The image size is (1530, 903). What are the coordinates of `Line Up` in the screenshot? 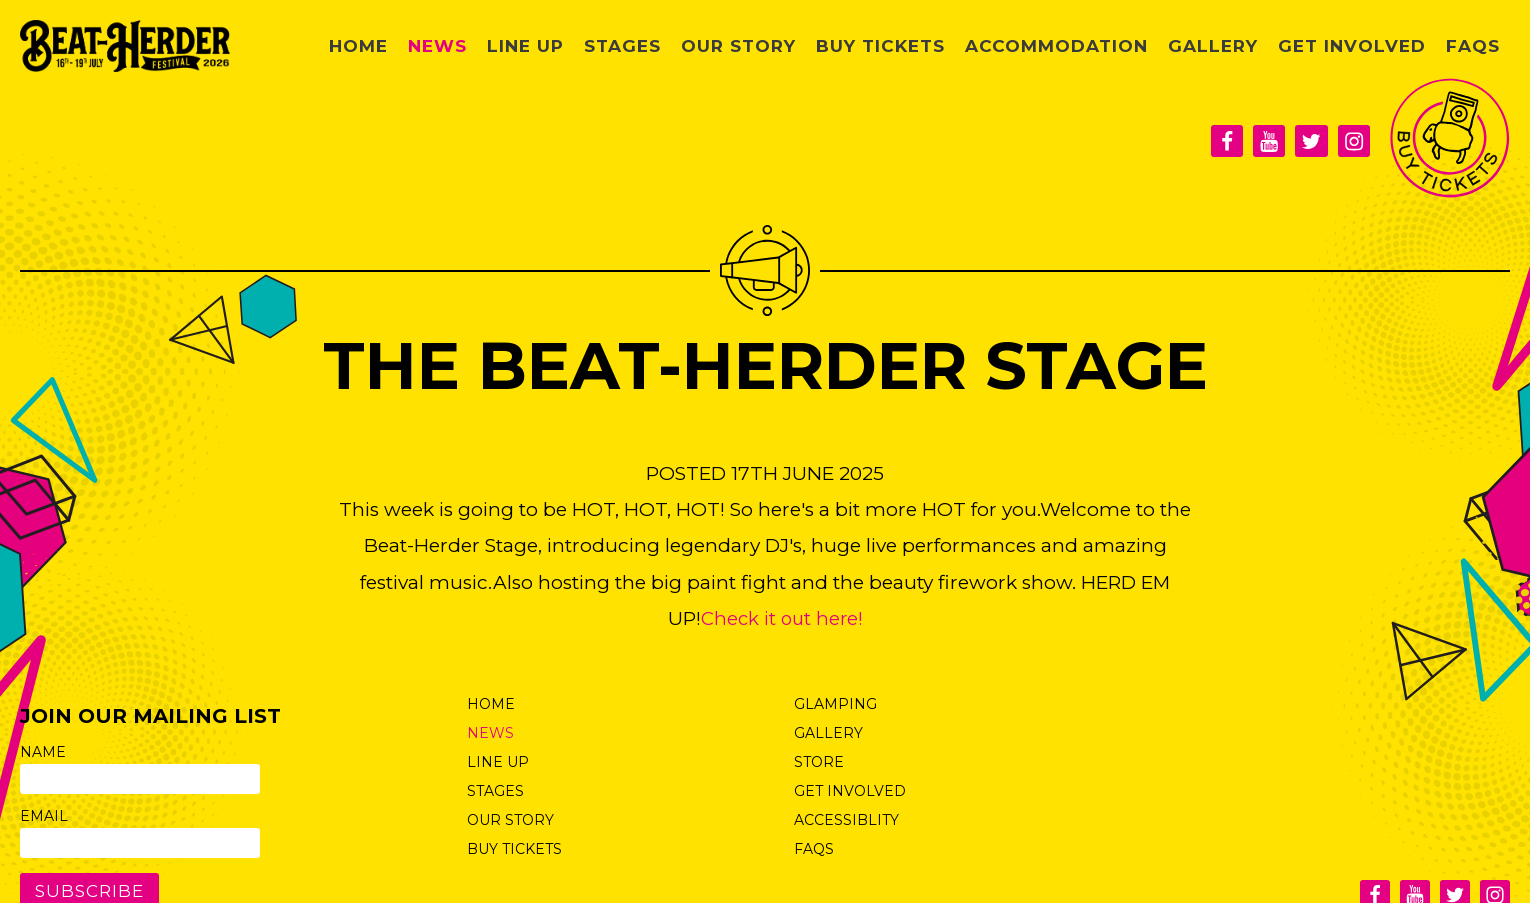 It's located at (614, 45).